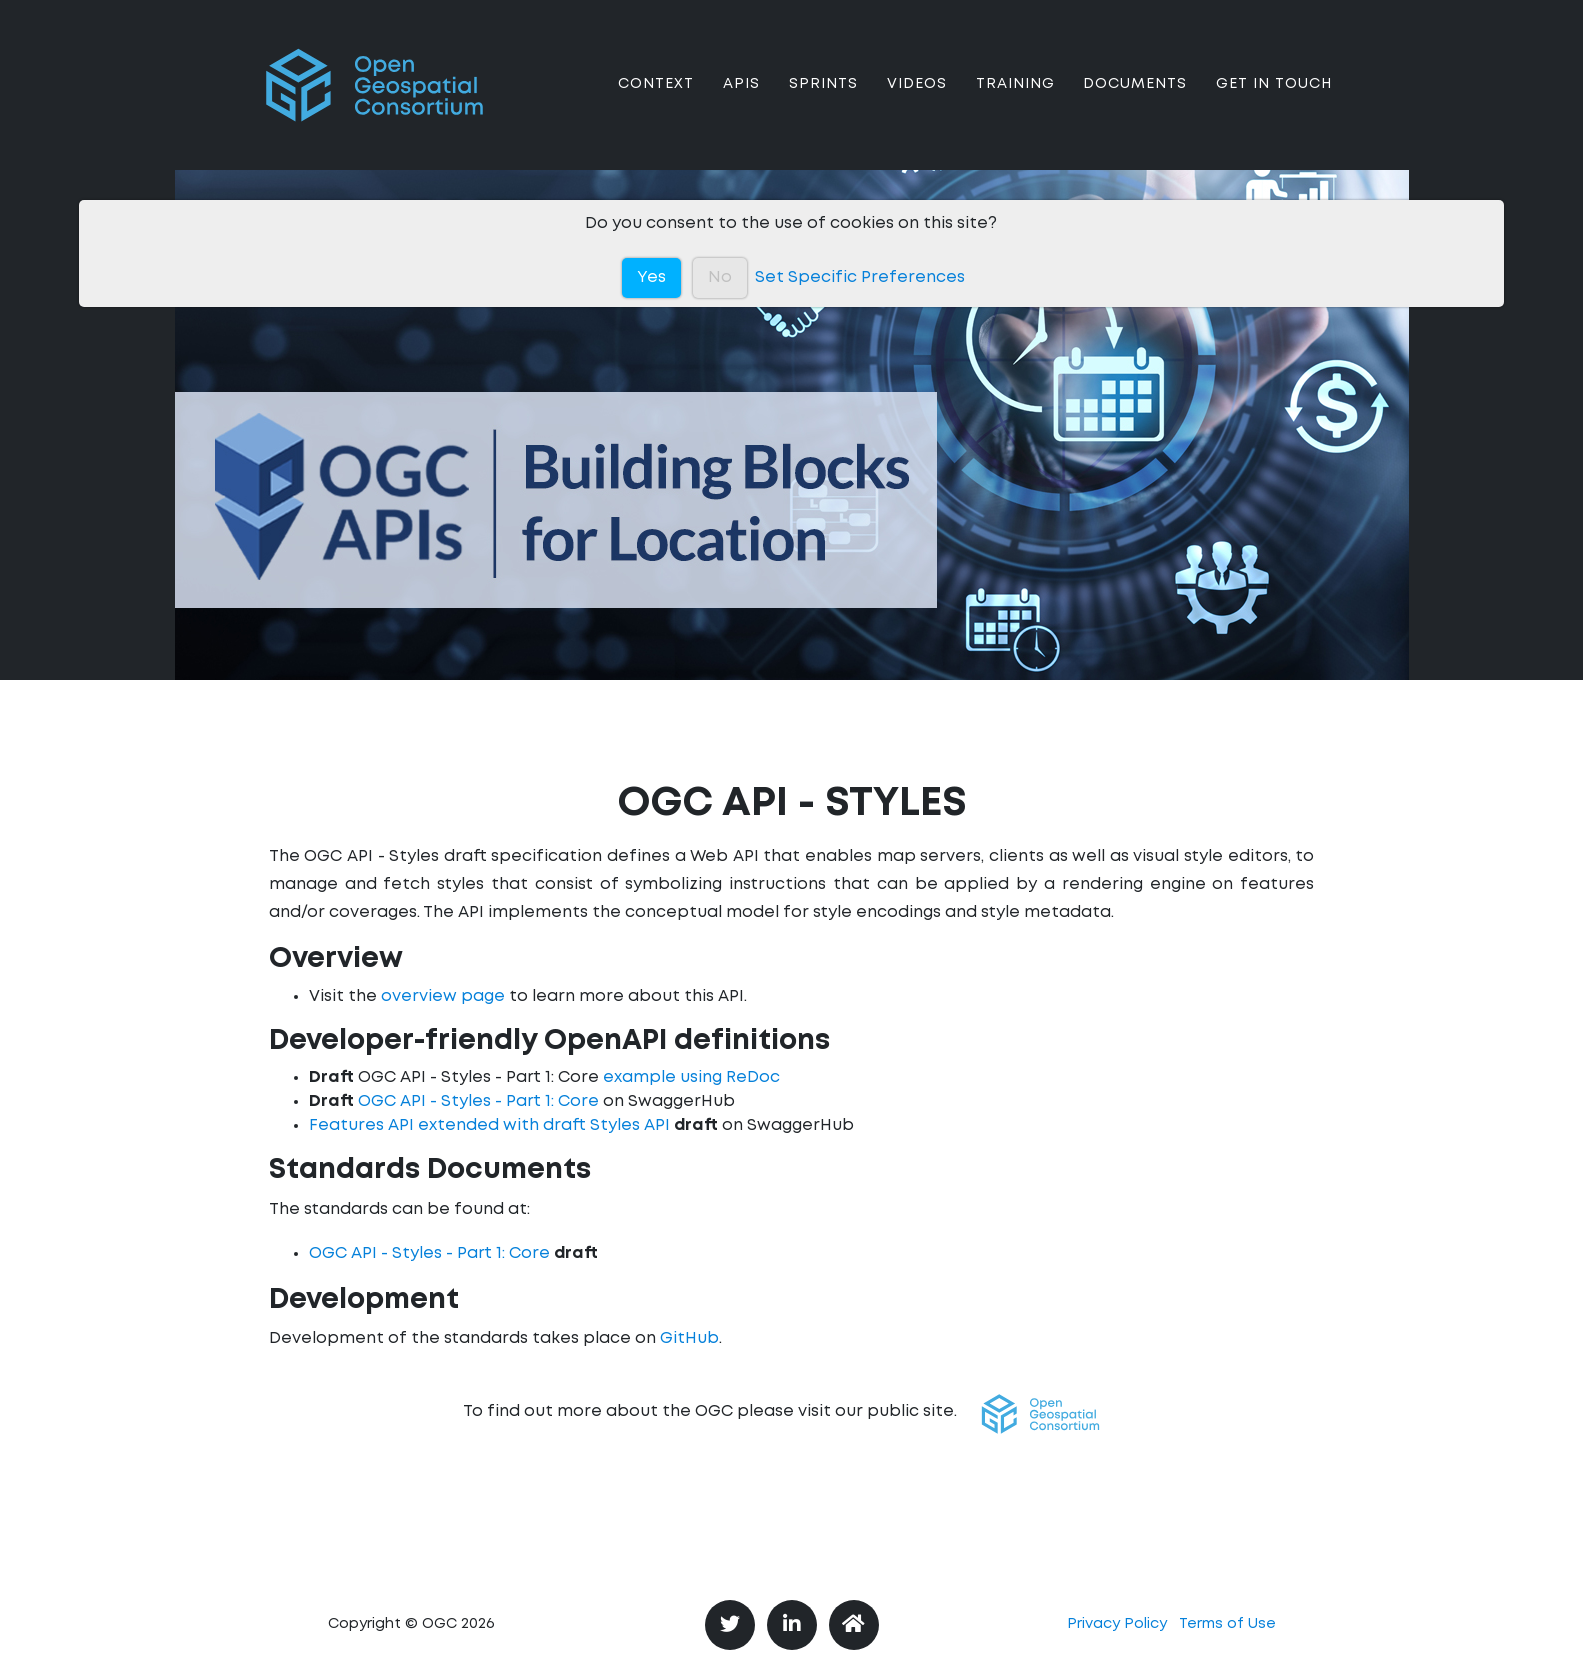 This screenshot has width=1583, height=1675. What do you see at coordinates (656, 99) in the screenshot?
I see `Context` at bounding box center [656, 99].